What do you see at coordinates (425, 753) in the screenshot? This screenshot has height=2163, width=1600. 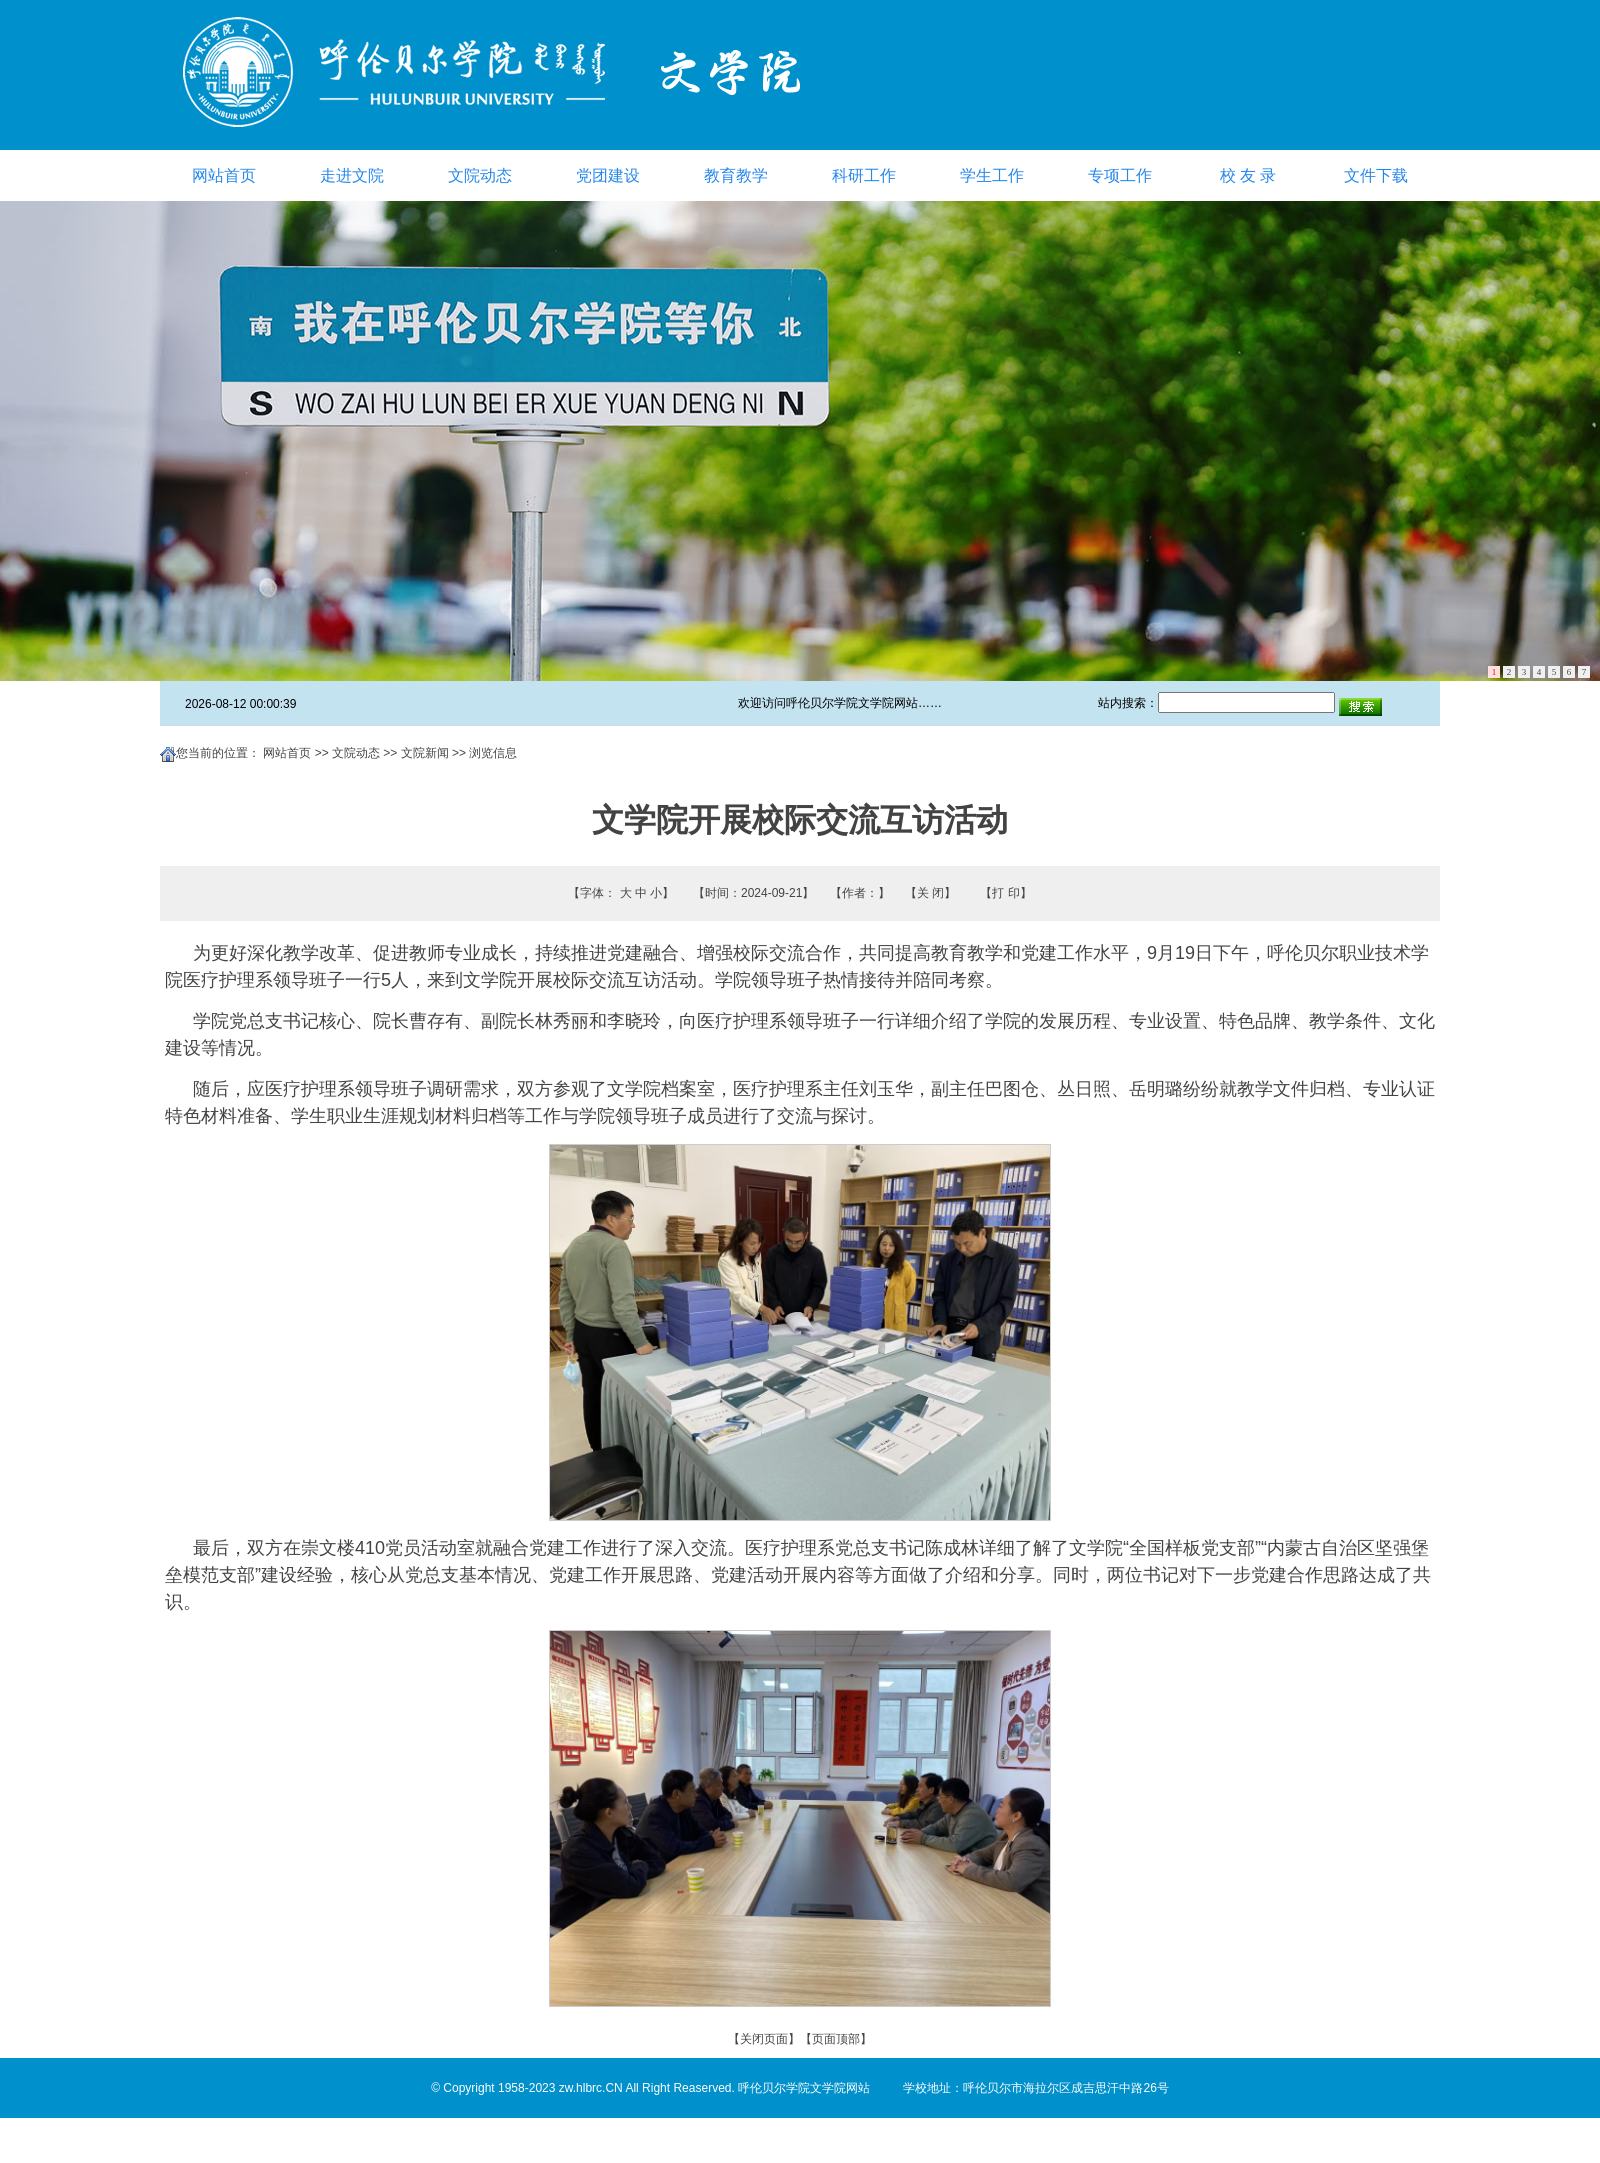 I see `文院新闻` at bounding box center [425, 753].